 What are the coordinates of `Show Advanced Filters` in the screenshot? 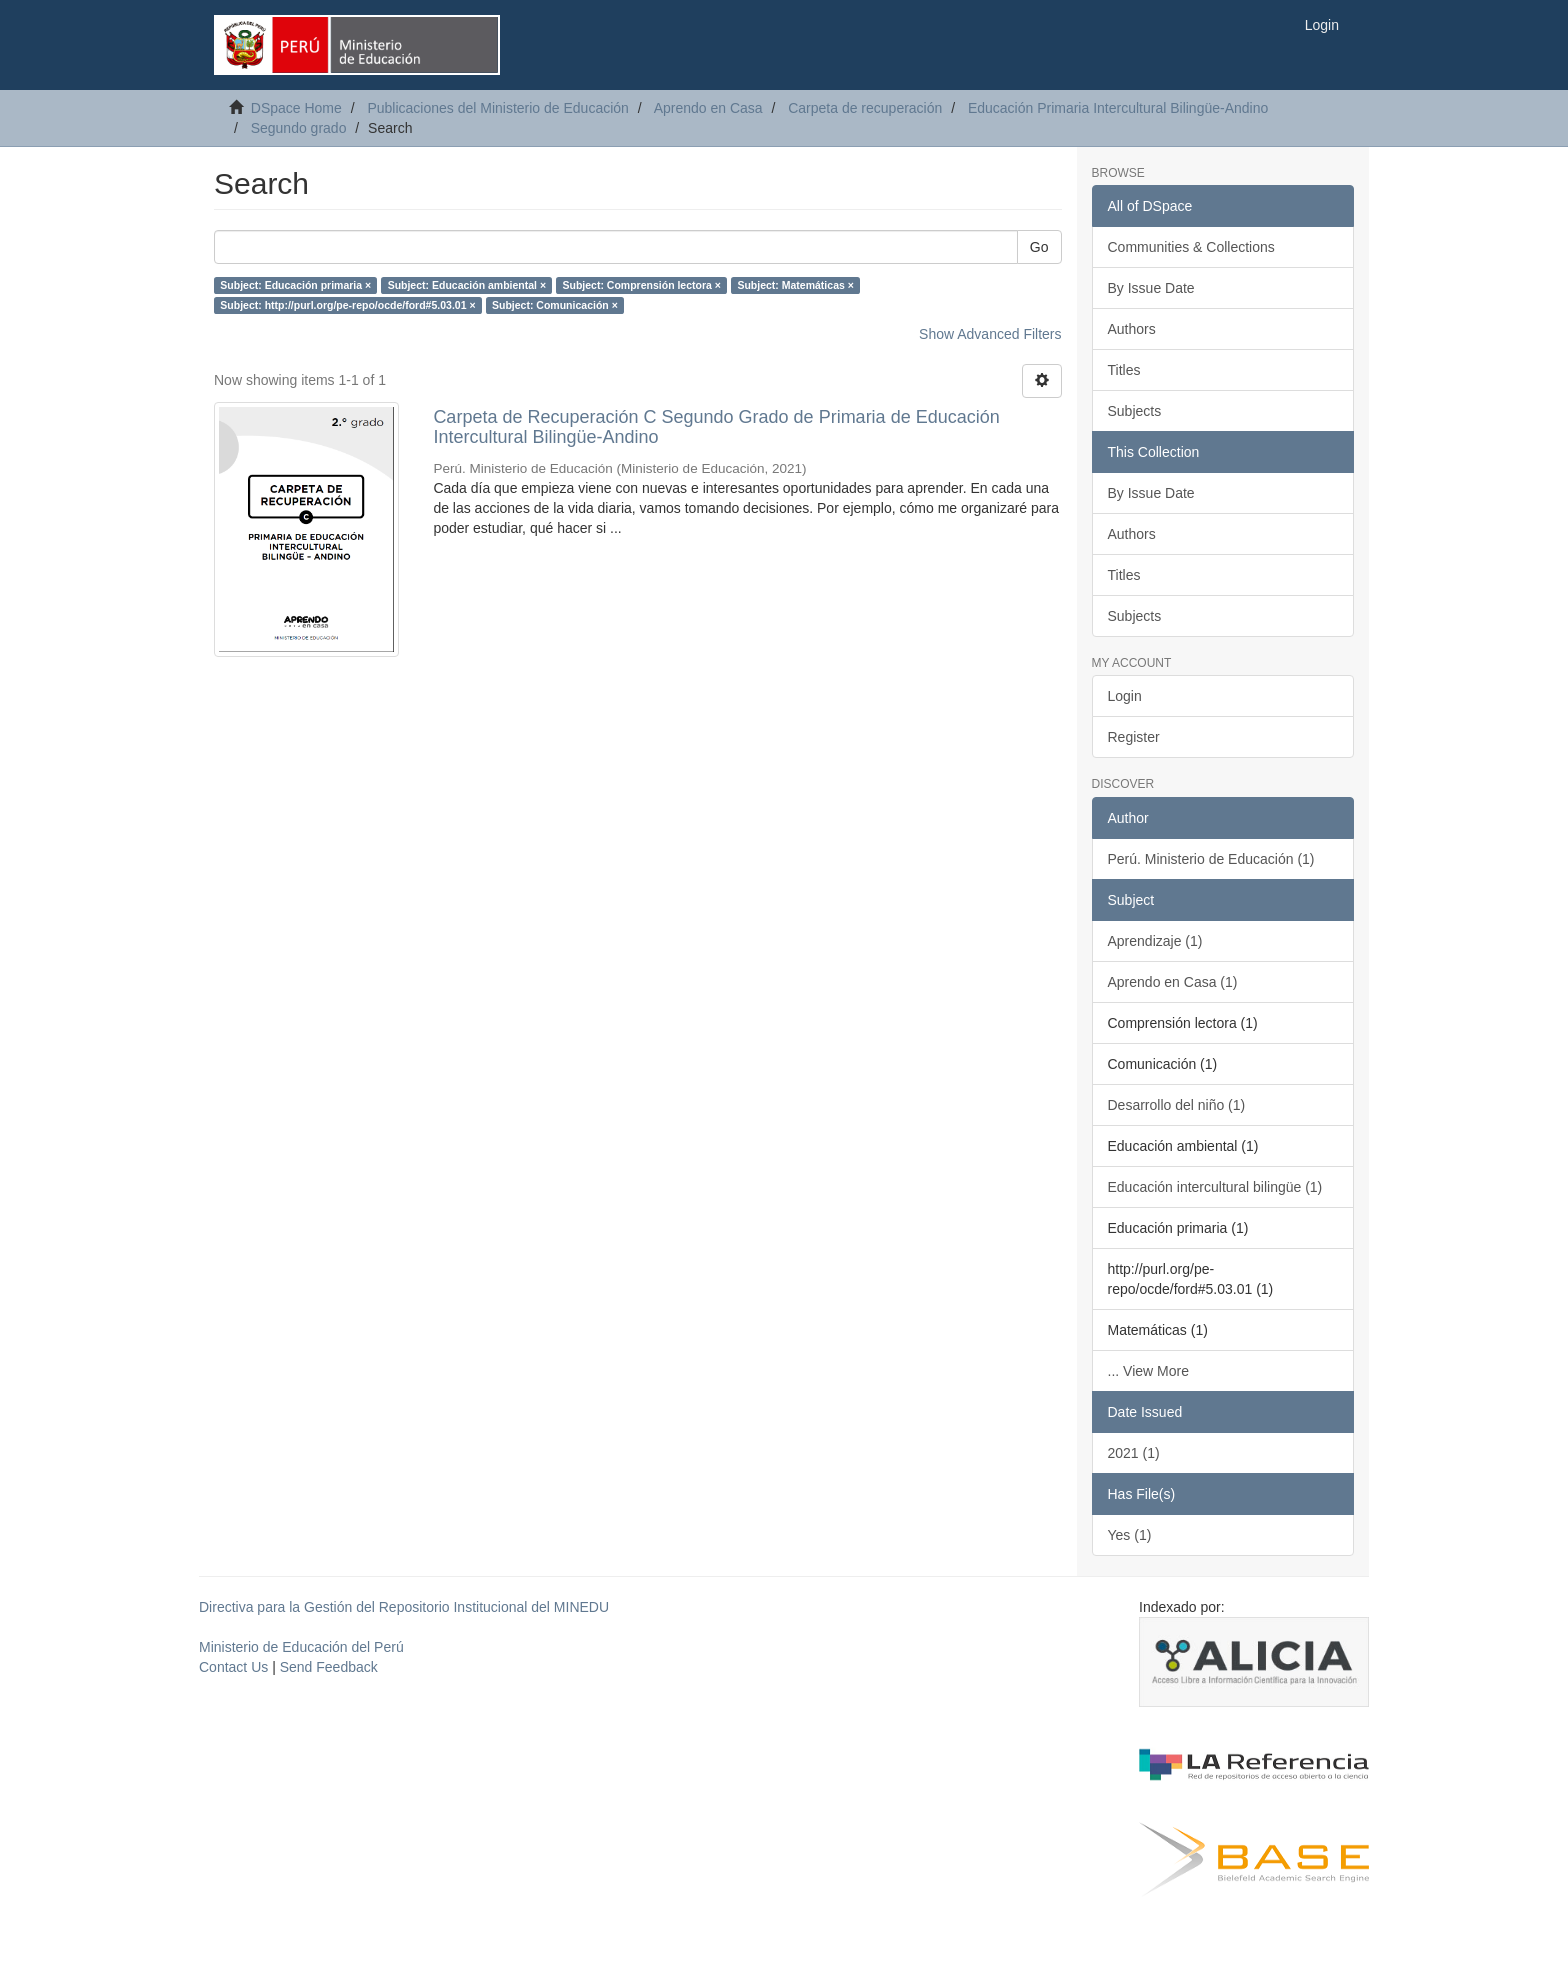 It's located at (990, 334).